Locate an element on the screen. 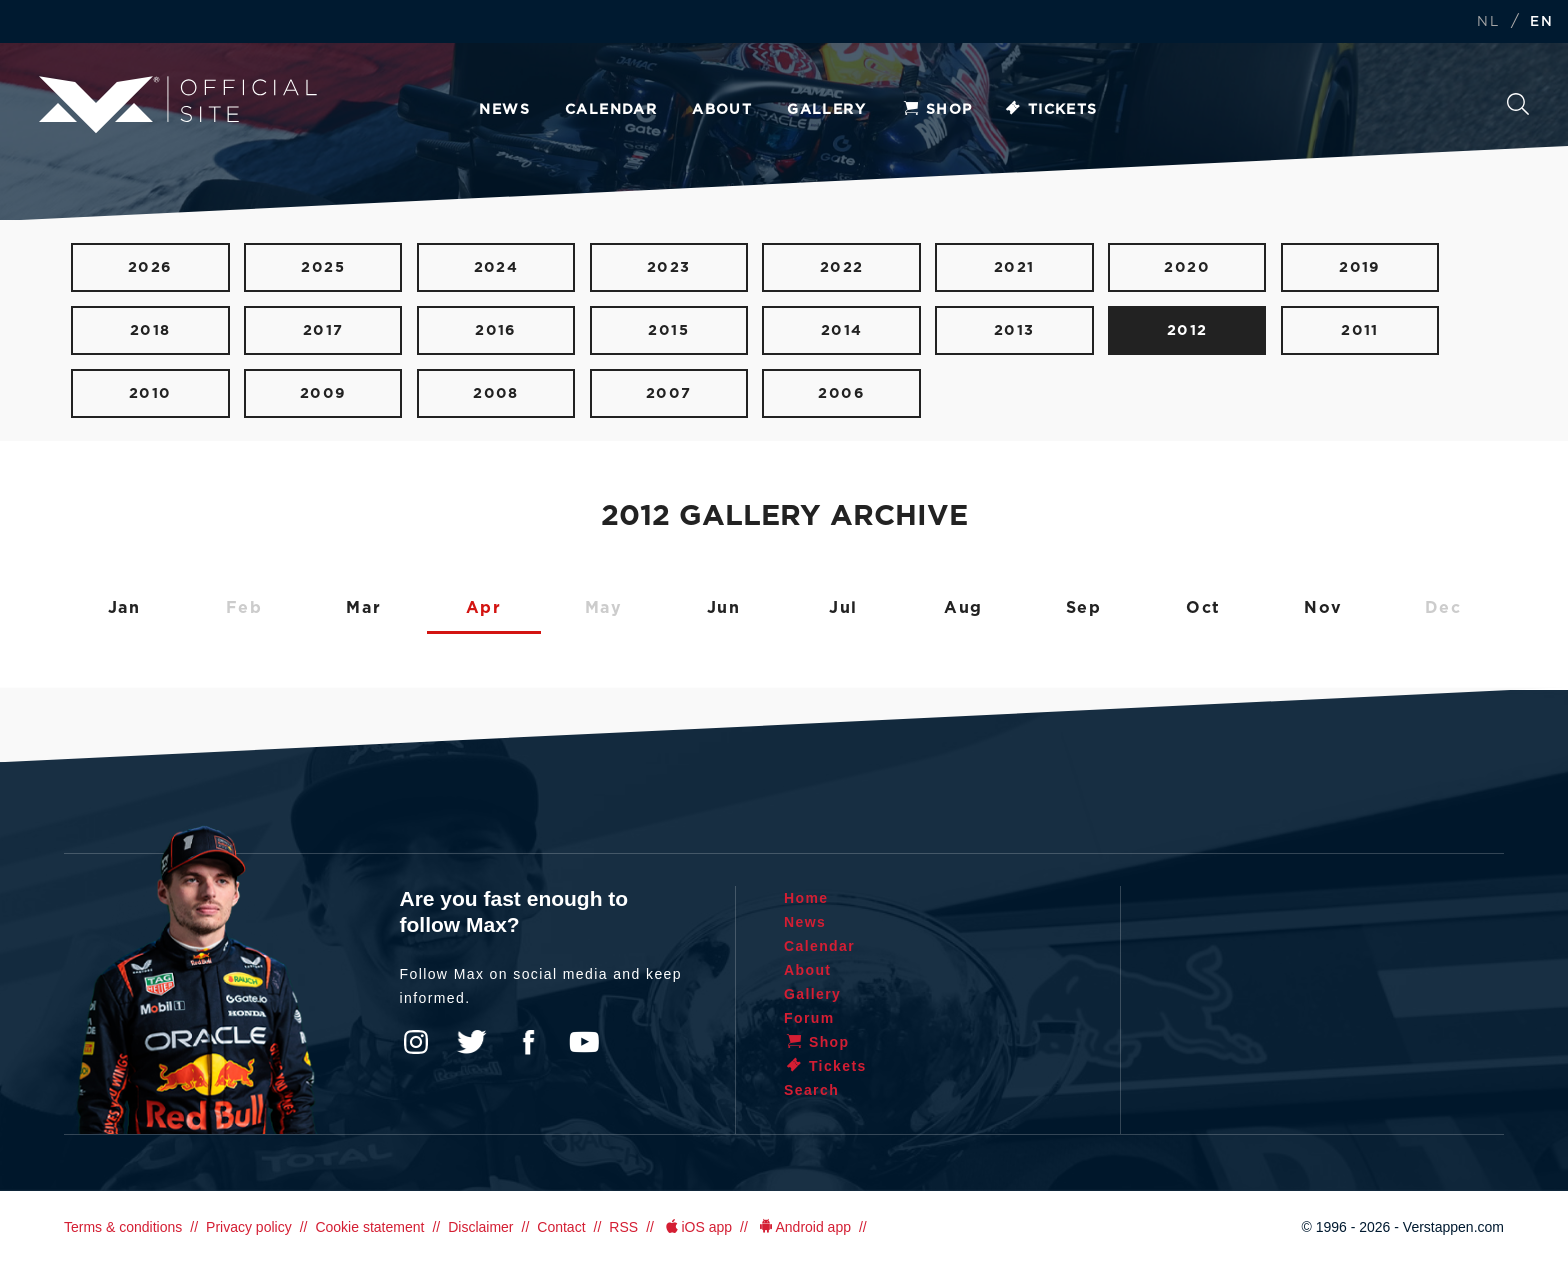 This screenshot has width=1568, height=1263. Nov is located at coordinates (1323, 608).